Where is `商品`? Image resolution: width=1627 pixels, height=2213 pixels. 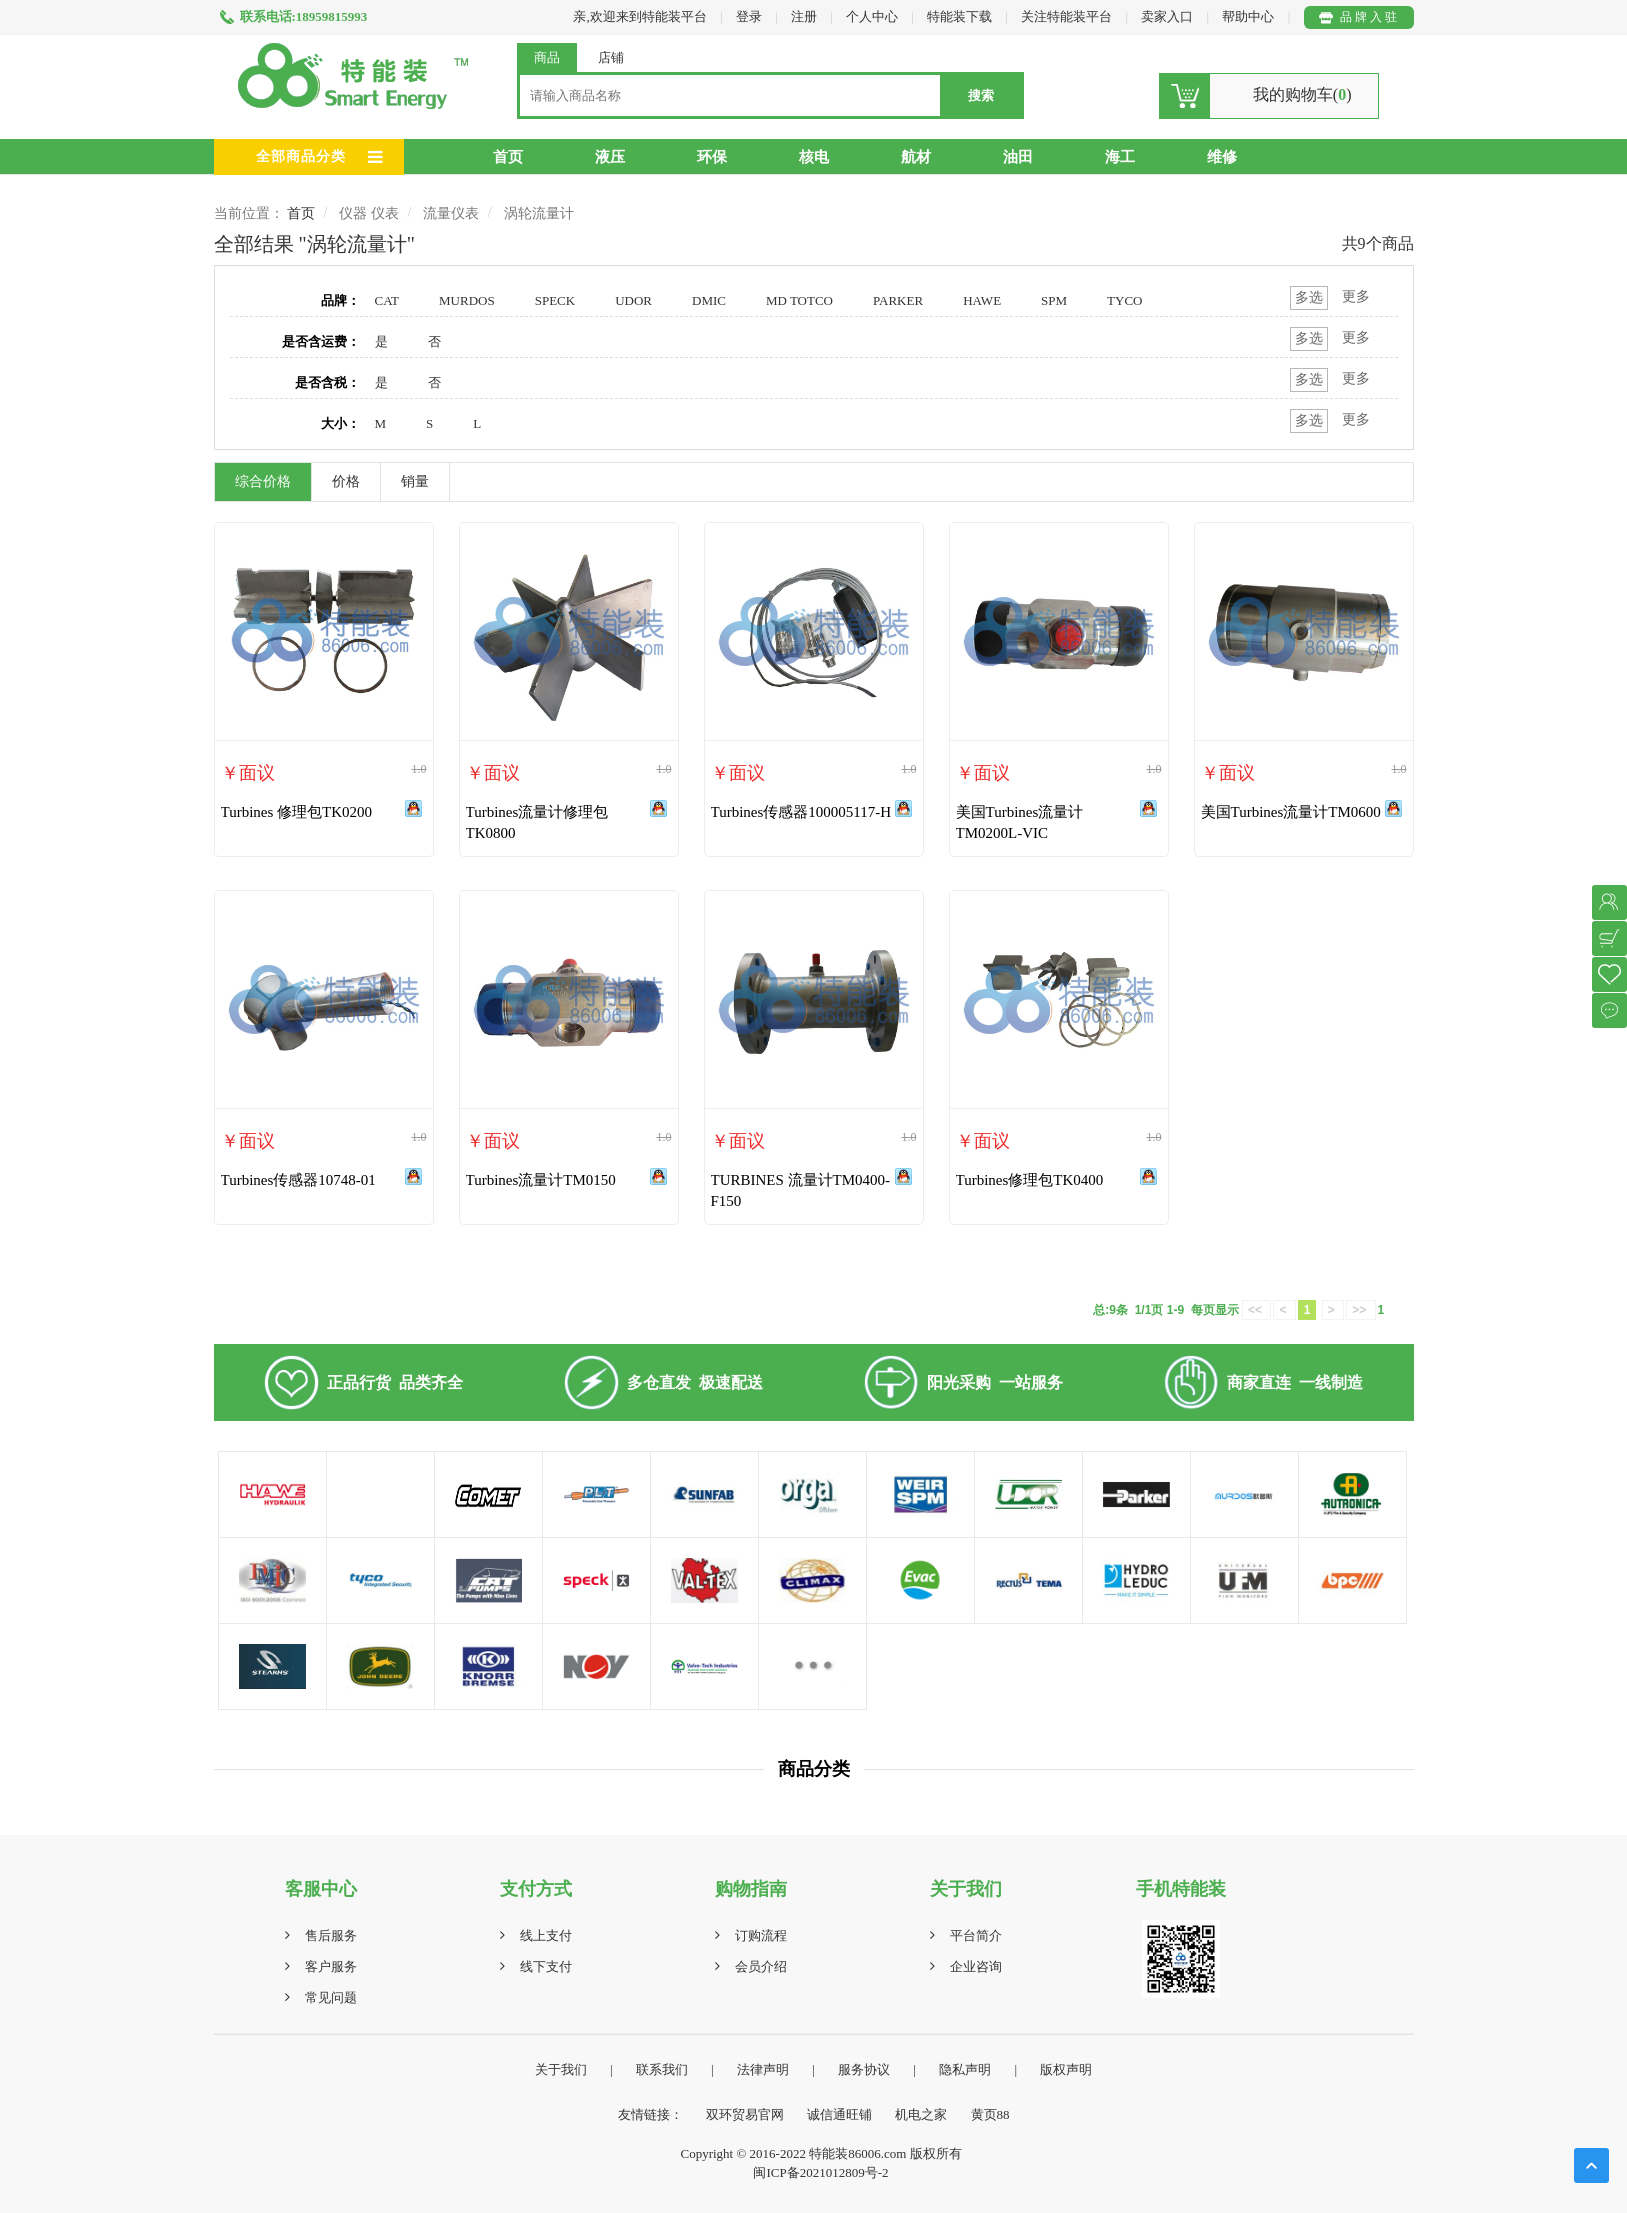
商品 is located at coordinates (547, 57).